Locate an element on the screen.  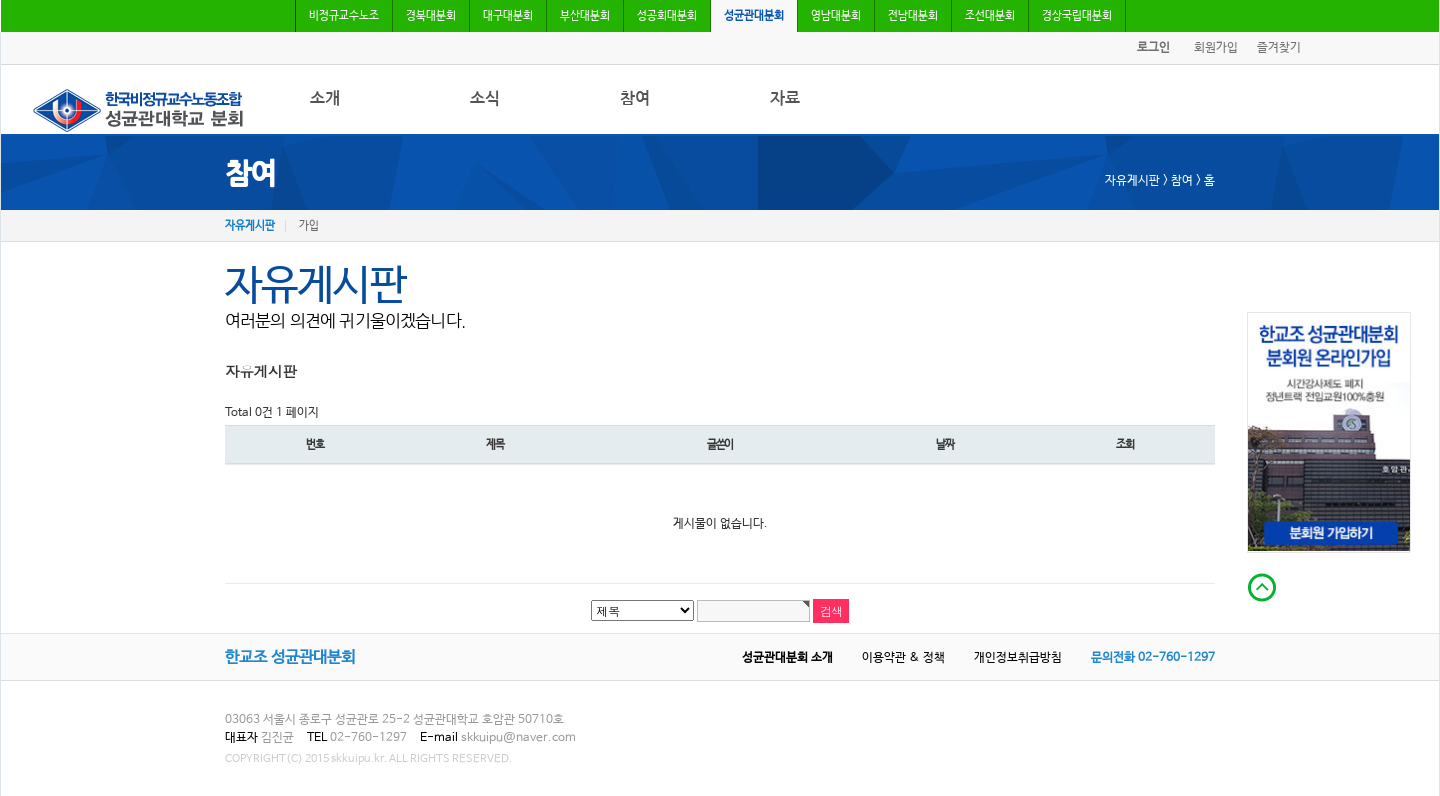
개인정보취급방침 is located at coordinates (1018, 658).